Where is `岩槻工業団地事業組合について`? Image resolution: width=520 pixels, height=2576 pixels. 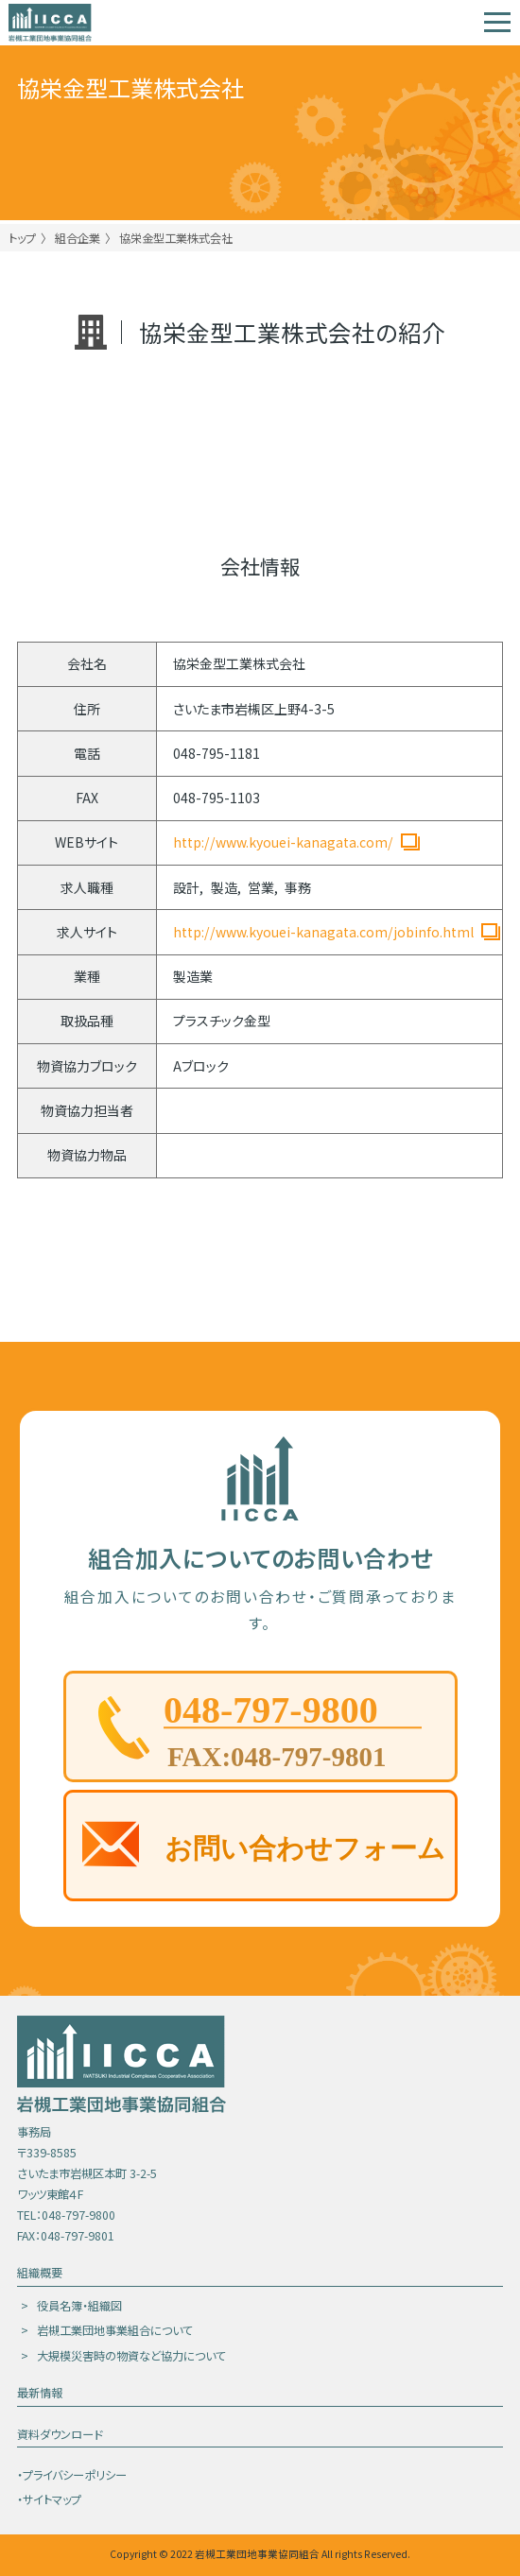 岩槻工業団地事業組合について is located at coordinates (115, 2330).